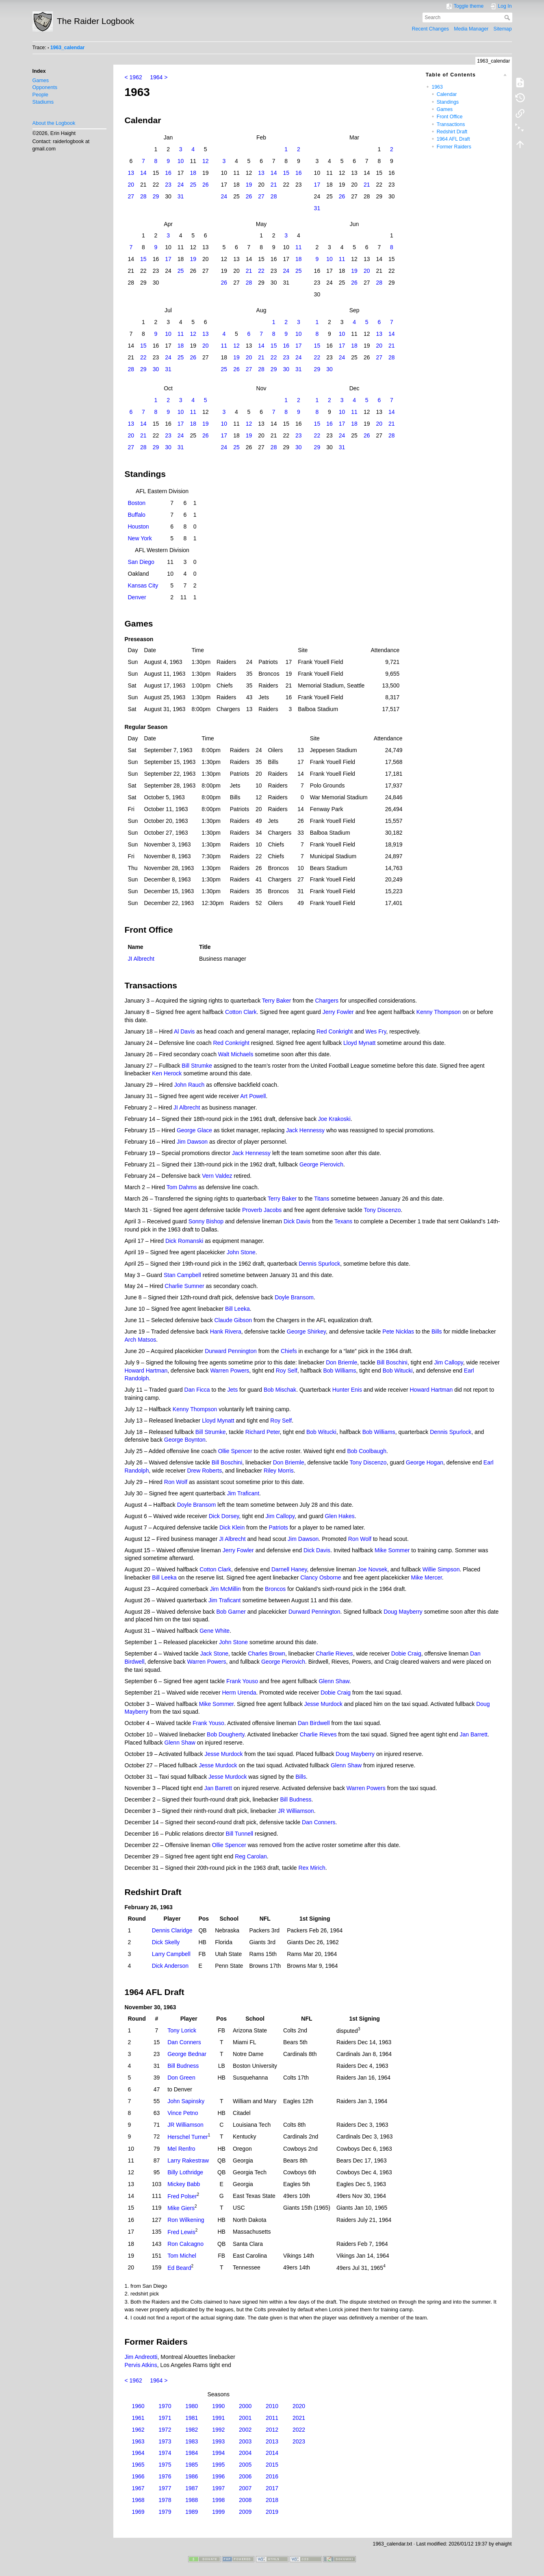  Describe the element at coordinates (334, 1653) in the screenshot. I see `Charlie Rieves` at that location.